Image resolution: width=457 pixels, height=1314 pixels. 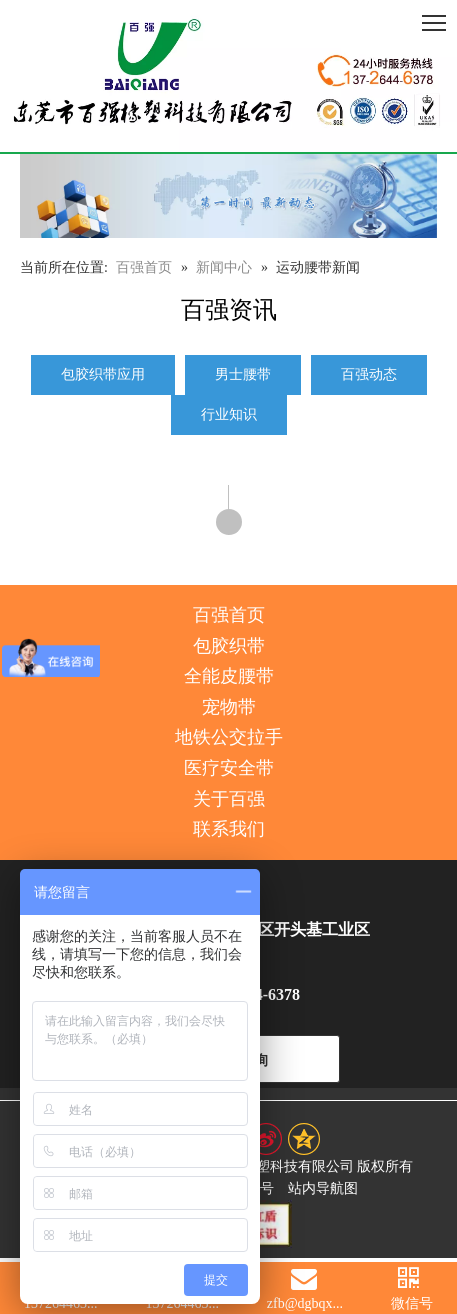 I want to click on 百强动态, so click(x=369, y=374).